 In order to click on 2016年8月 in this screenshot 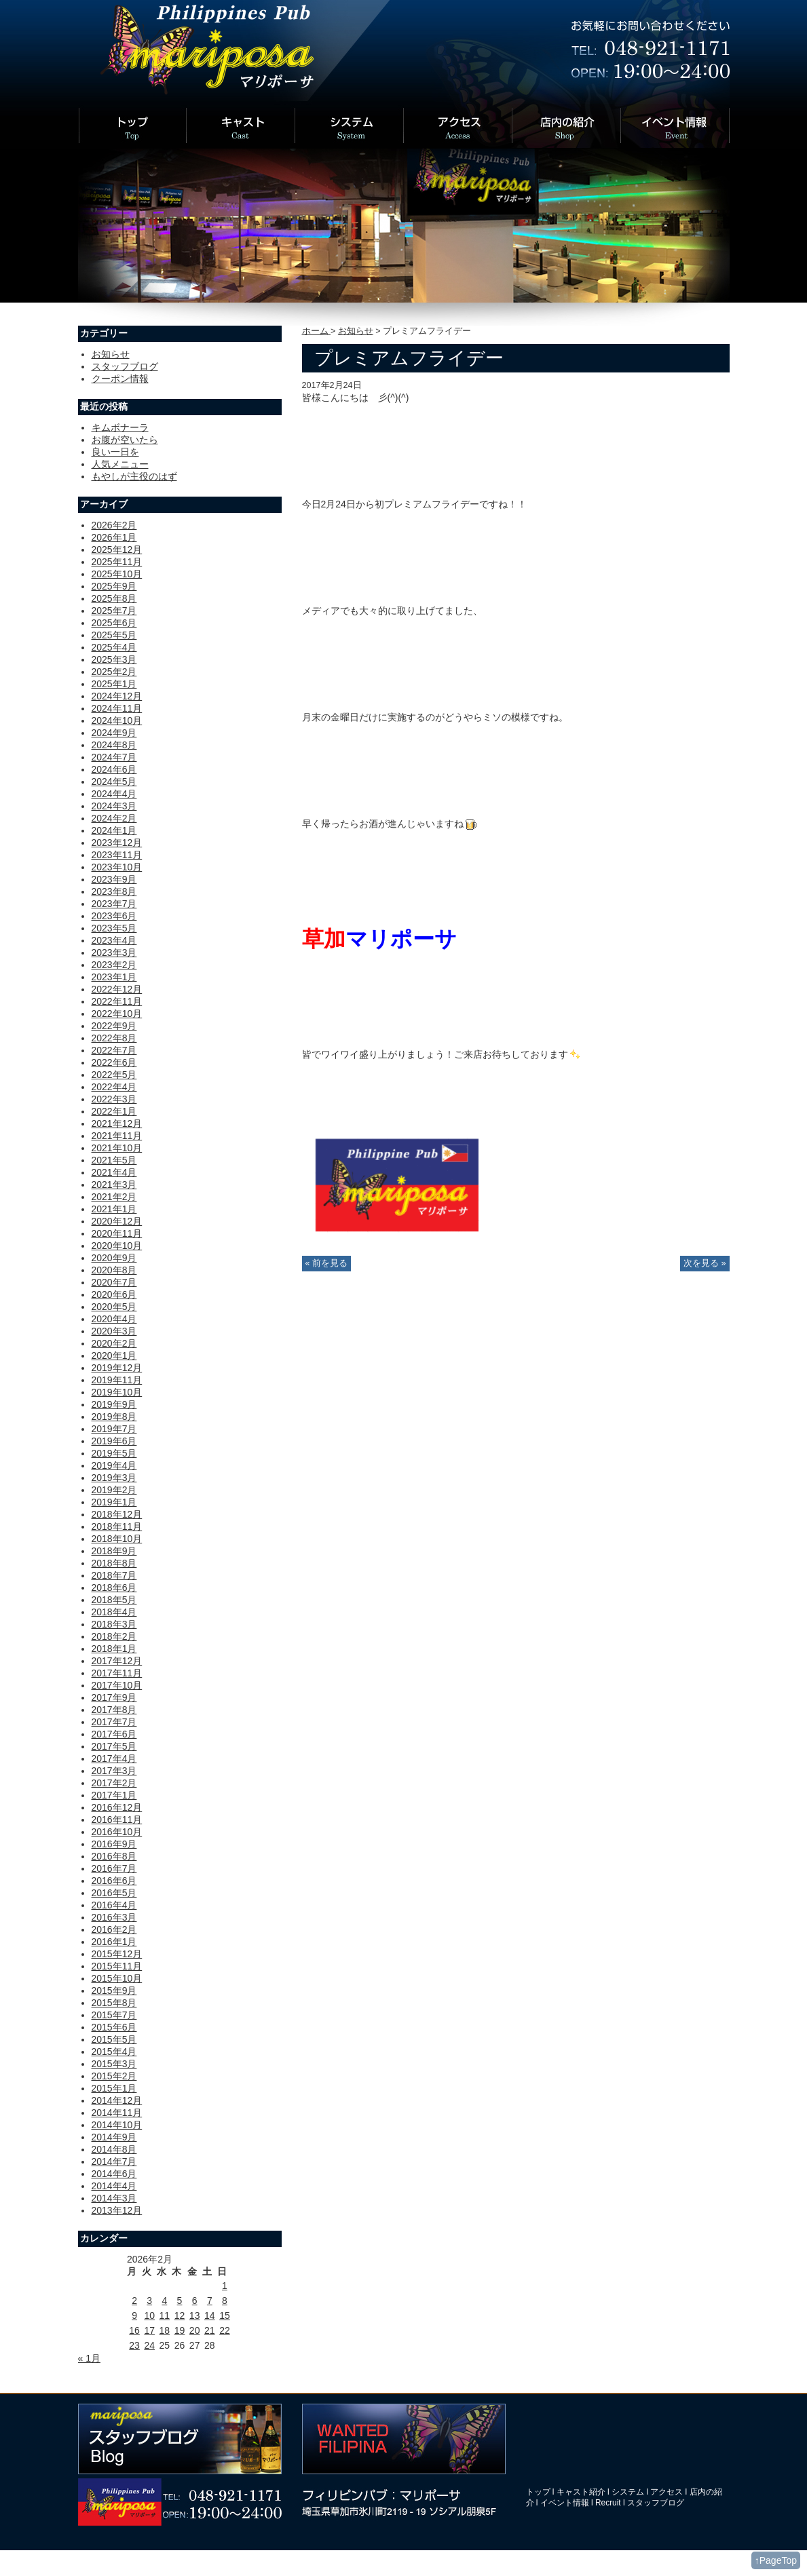, I will do `click(114, 1856)`.